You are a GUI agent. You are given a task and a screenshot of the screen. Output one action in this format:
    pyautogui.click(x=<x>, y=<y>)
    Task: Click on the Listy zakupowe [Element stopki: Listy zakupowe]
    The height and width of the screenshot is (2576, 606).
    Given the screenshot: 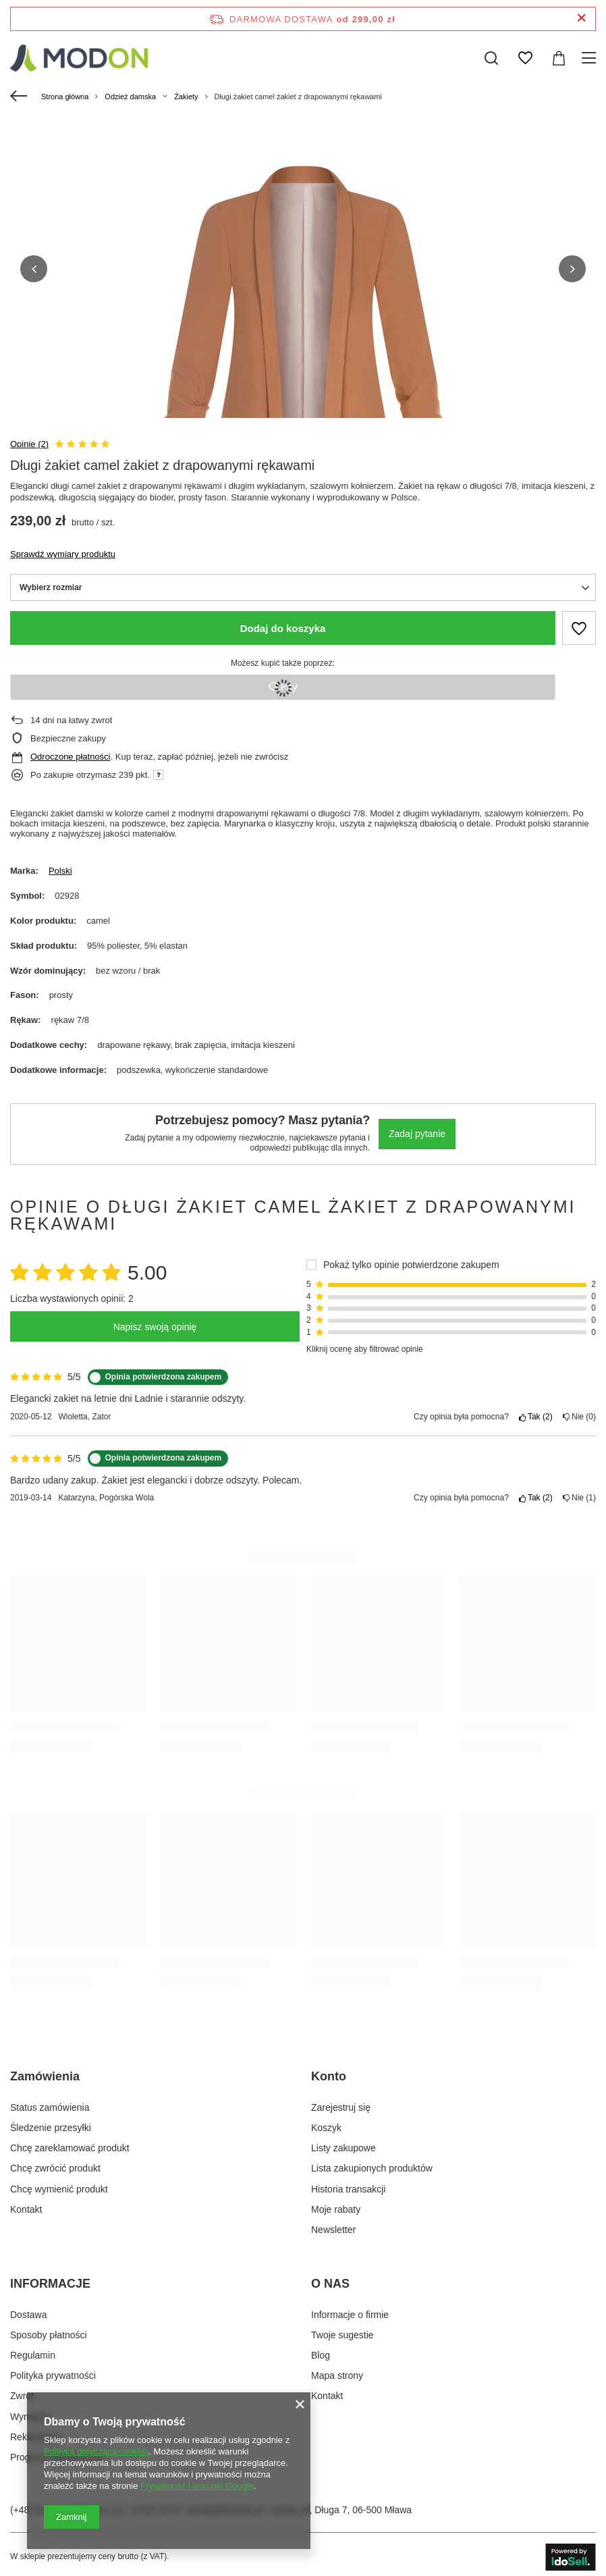 What is the action you would take?
    pyautogui.click(x=343, y=2142)
    